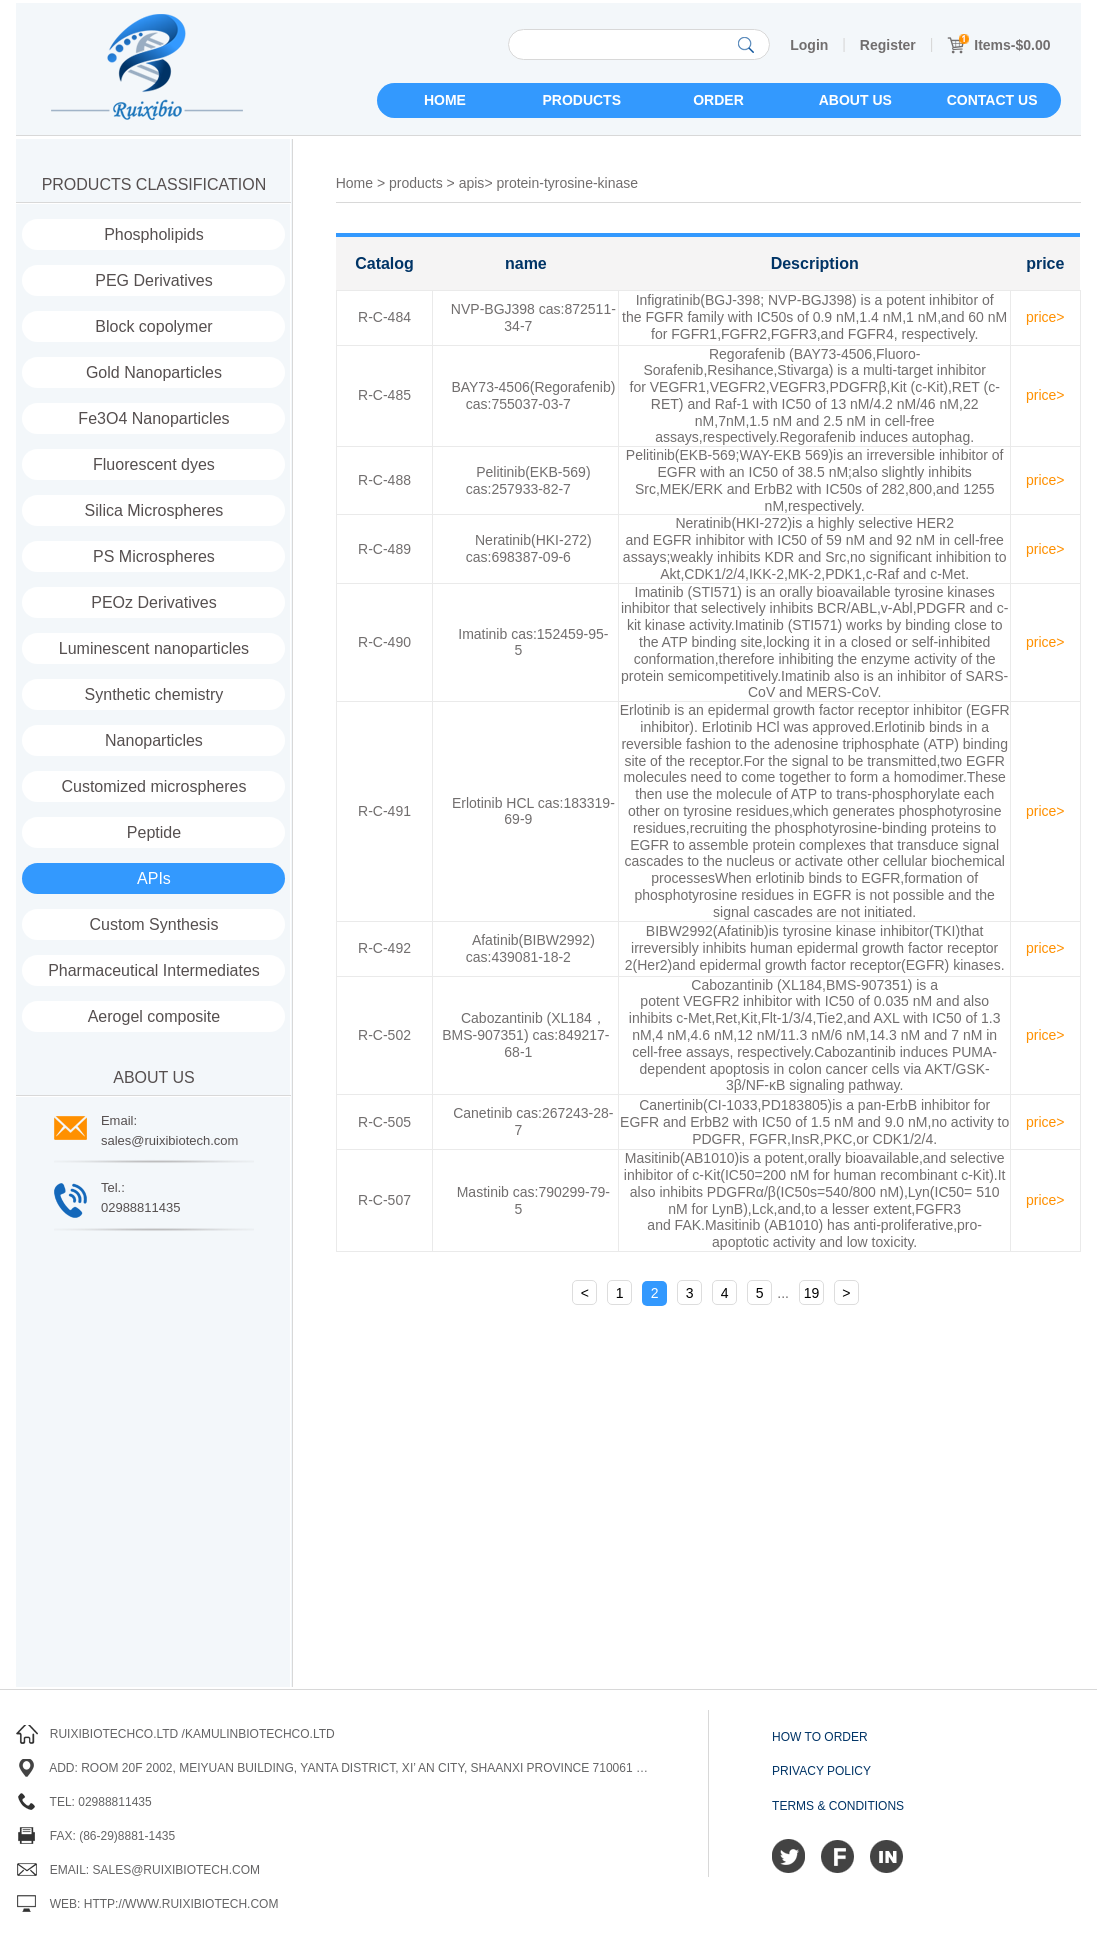 This screenshot has height=1934, width=1097. Describe the element at coordinates (154, 694) in the screenshot. I see `Synthetic chemistry` at that location.